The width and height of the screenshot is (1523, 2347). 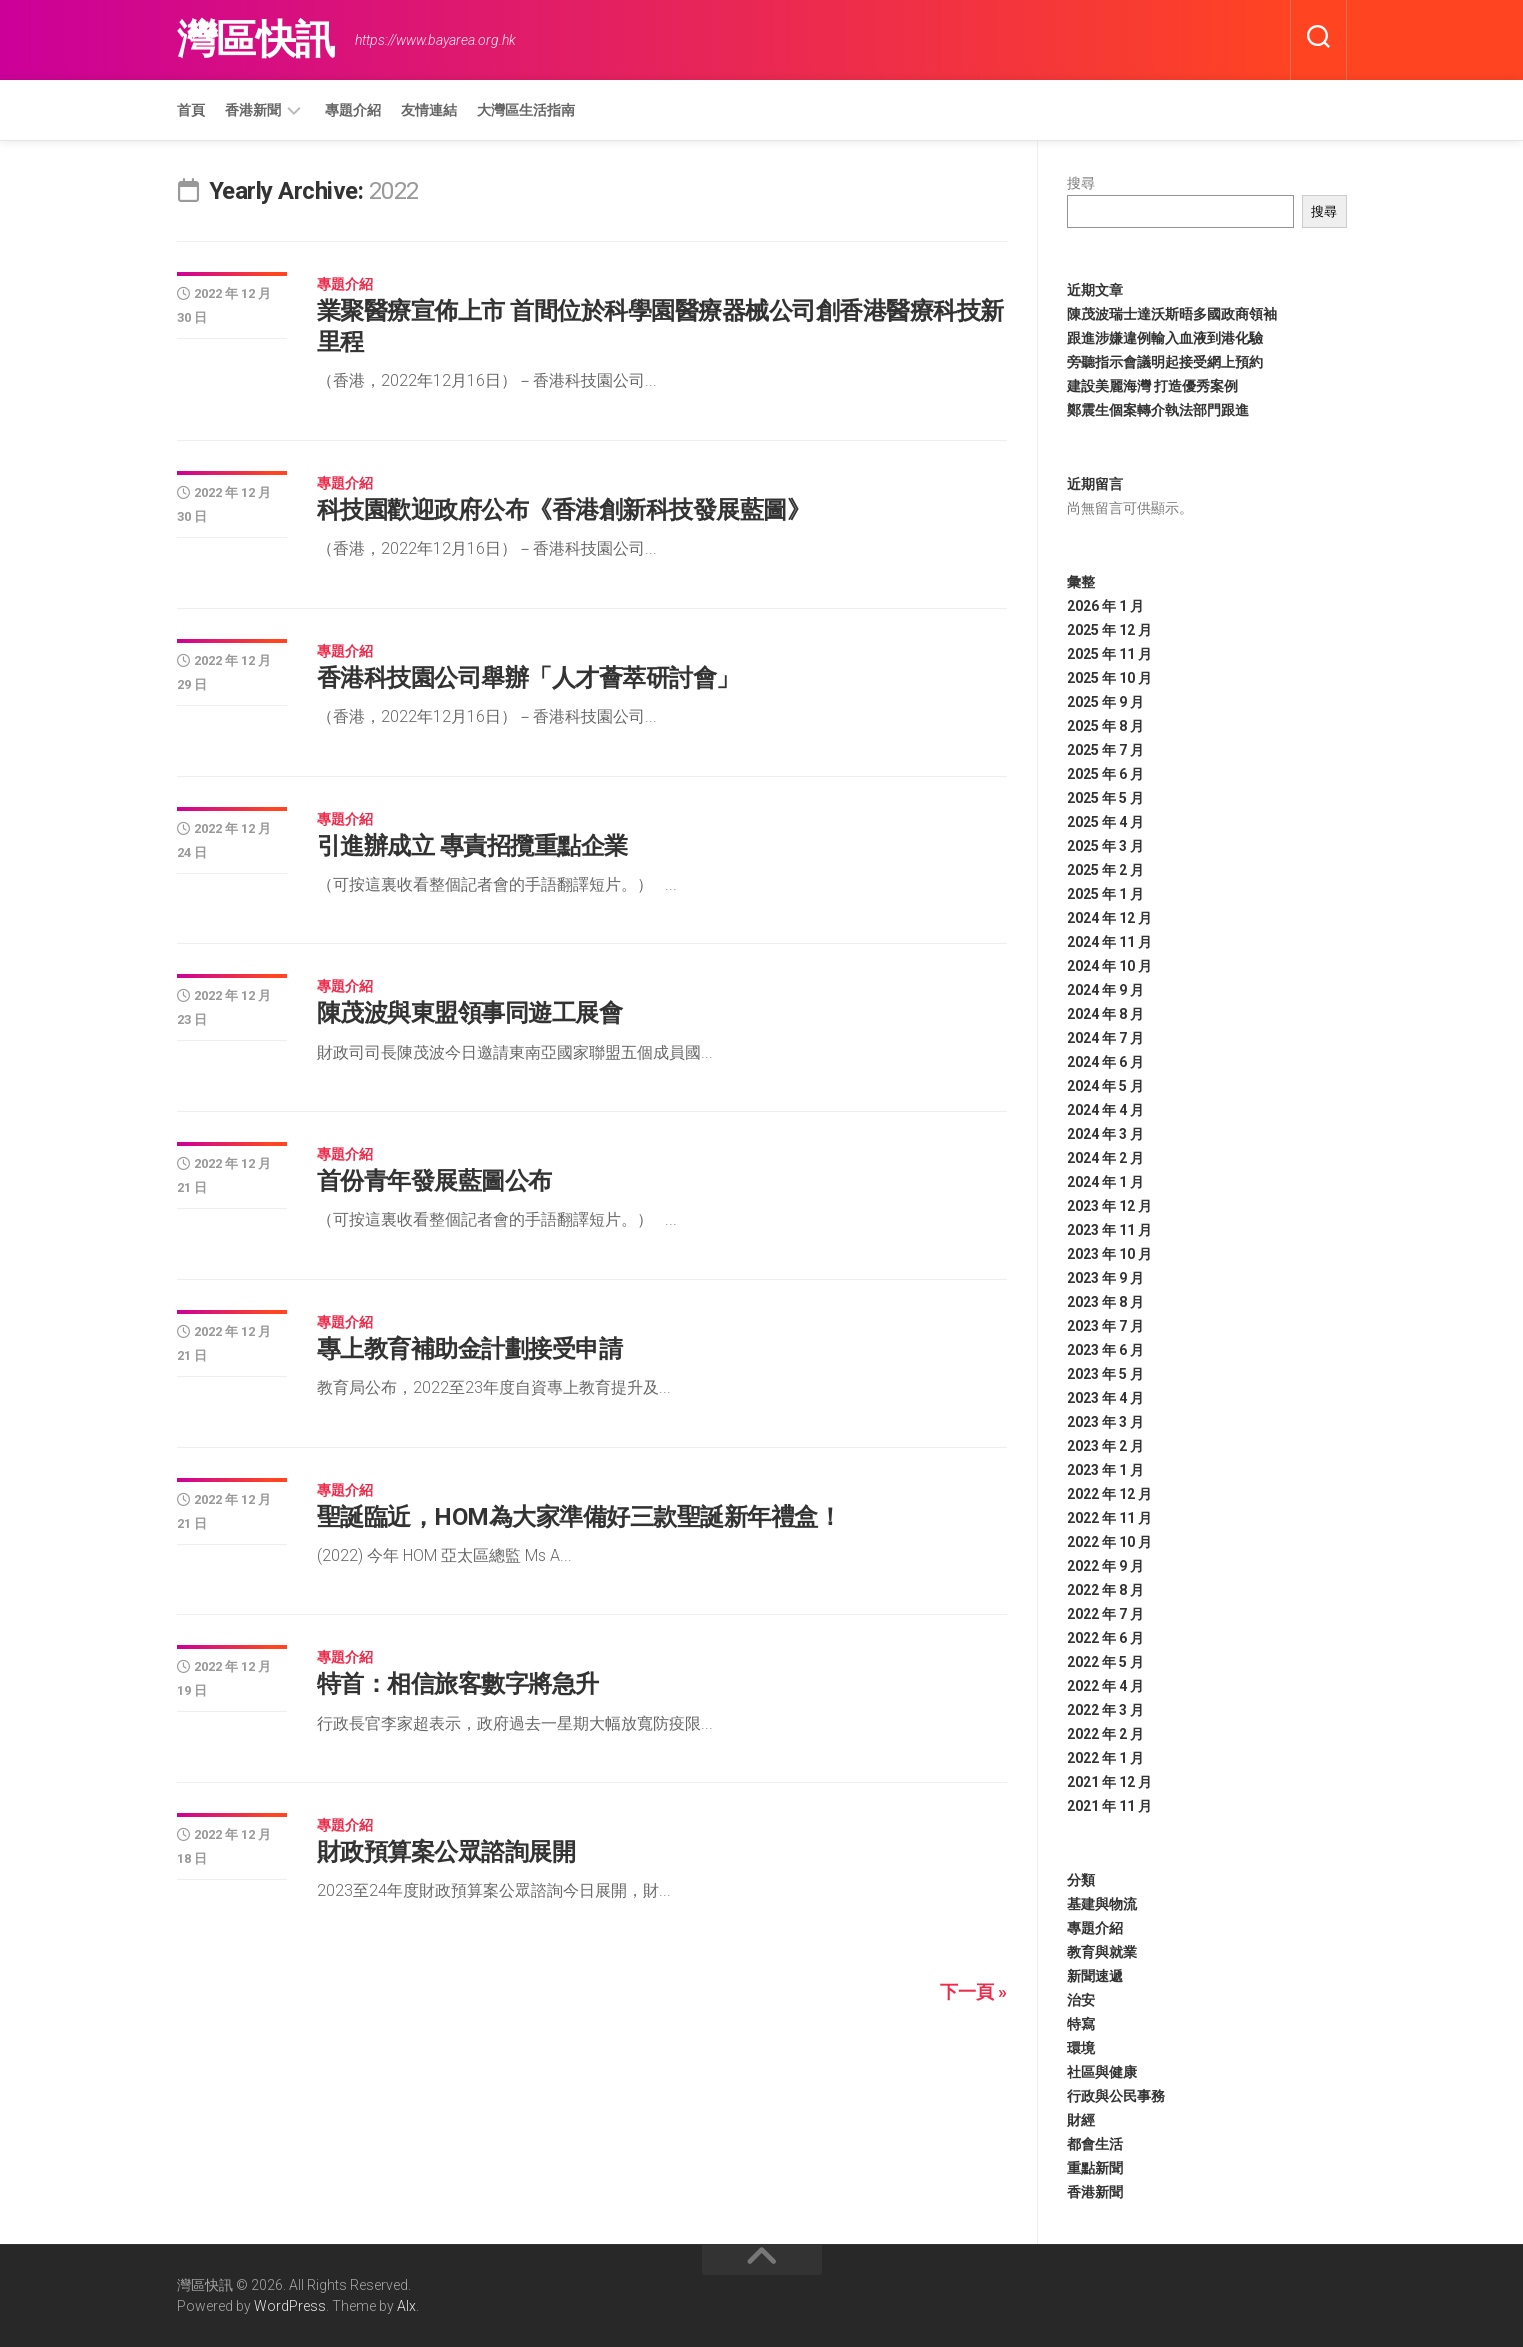 What do you see at coordinates (1109, 1782) in the screenshot?
I see `2021 年 12 月` at bounding box center [1109, 1782].